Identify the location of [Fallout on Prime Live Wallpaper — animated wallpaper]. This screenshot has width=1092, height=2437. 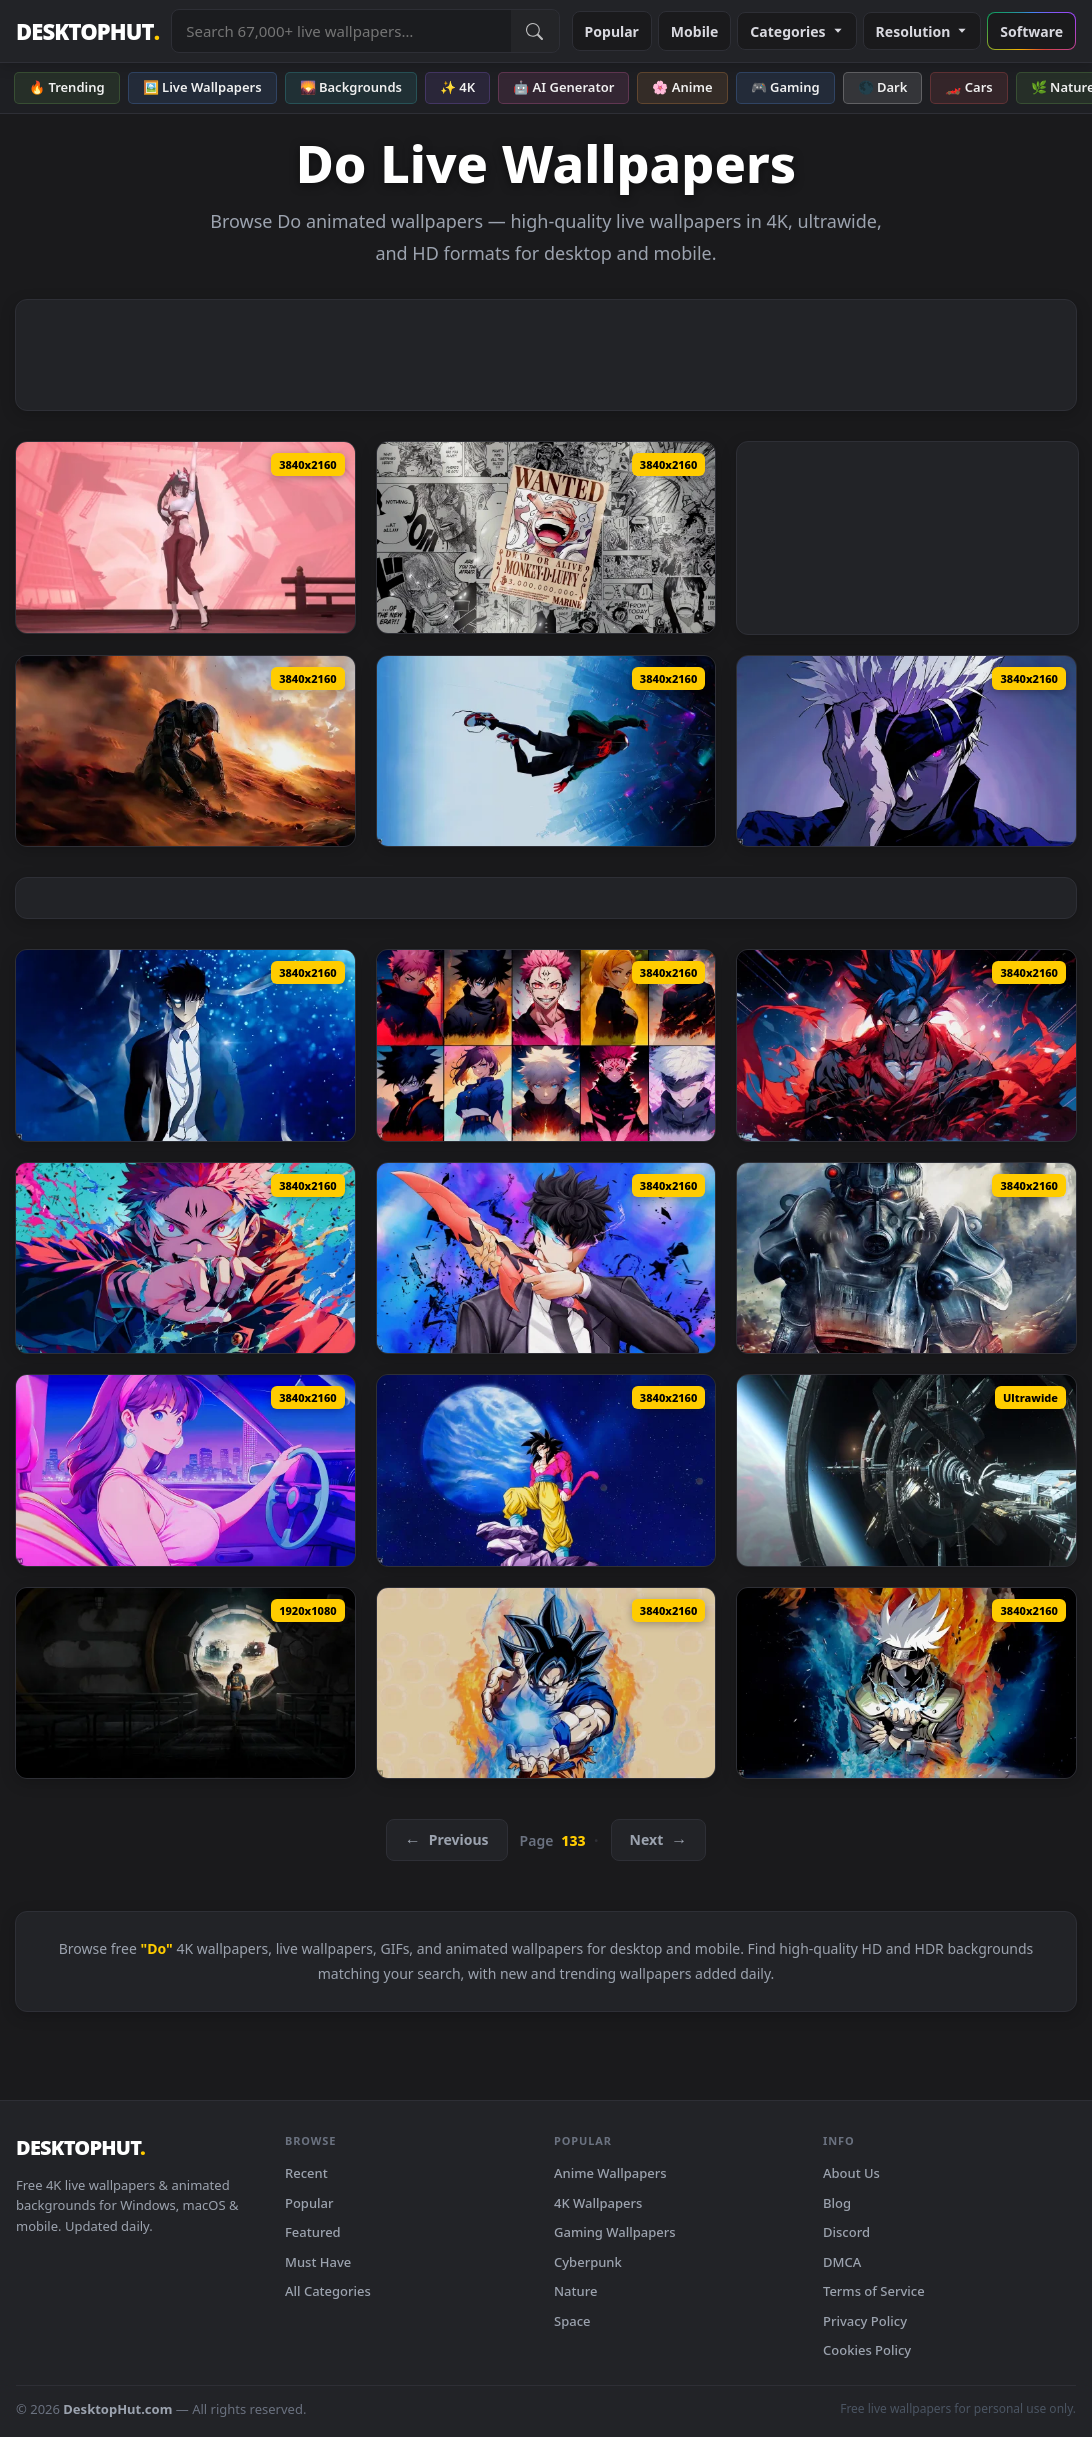
(185, 1683).